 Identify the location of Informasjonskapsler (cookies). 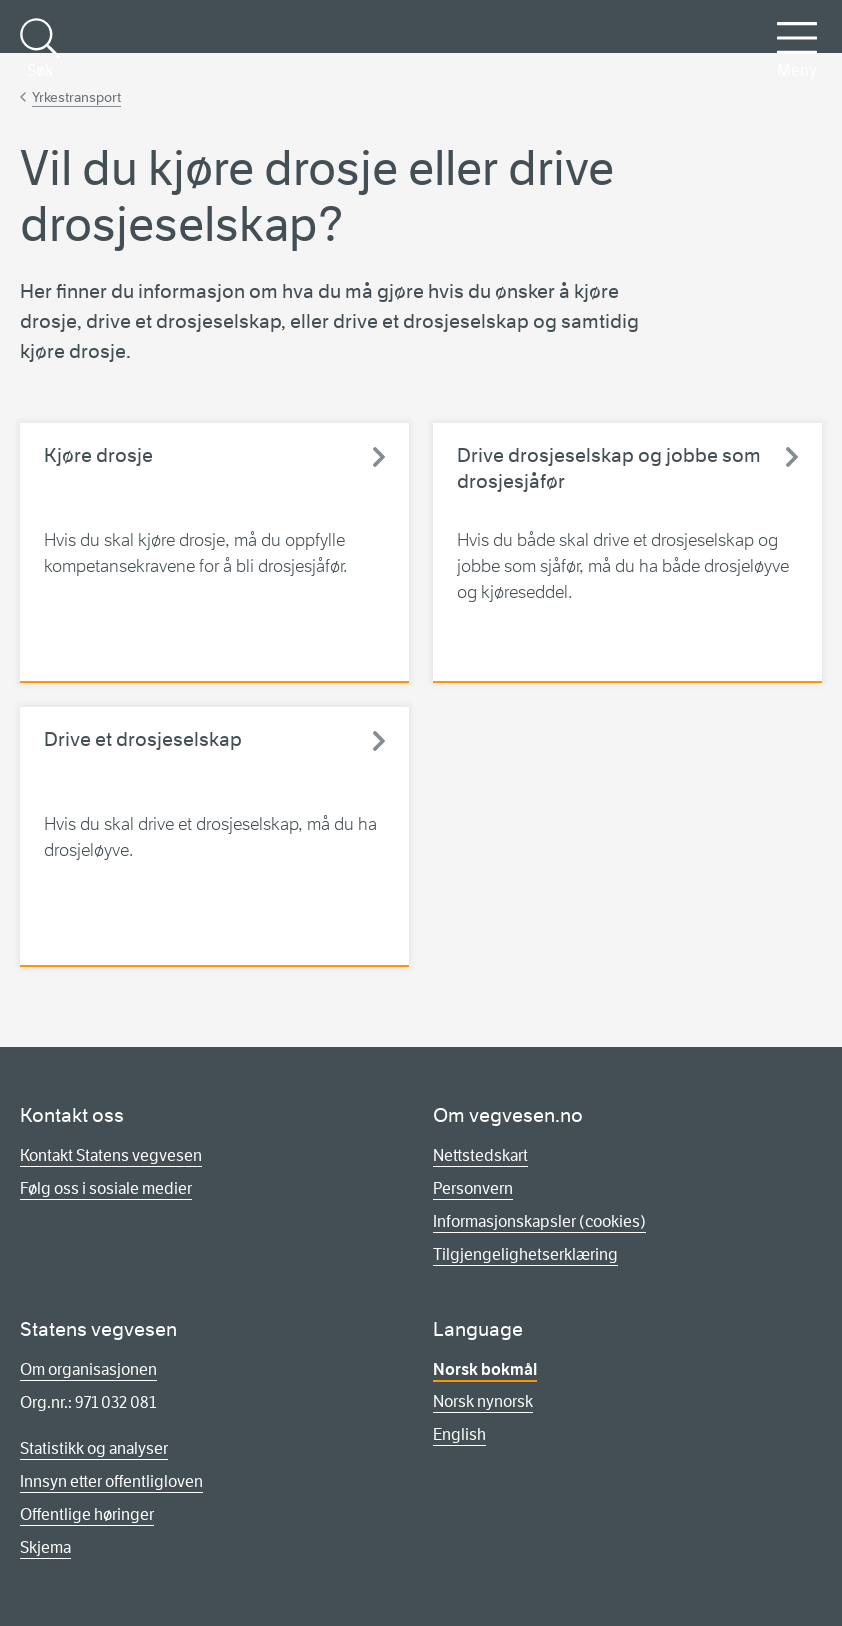
(539, 1221).